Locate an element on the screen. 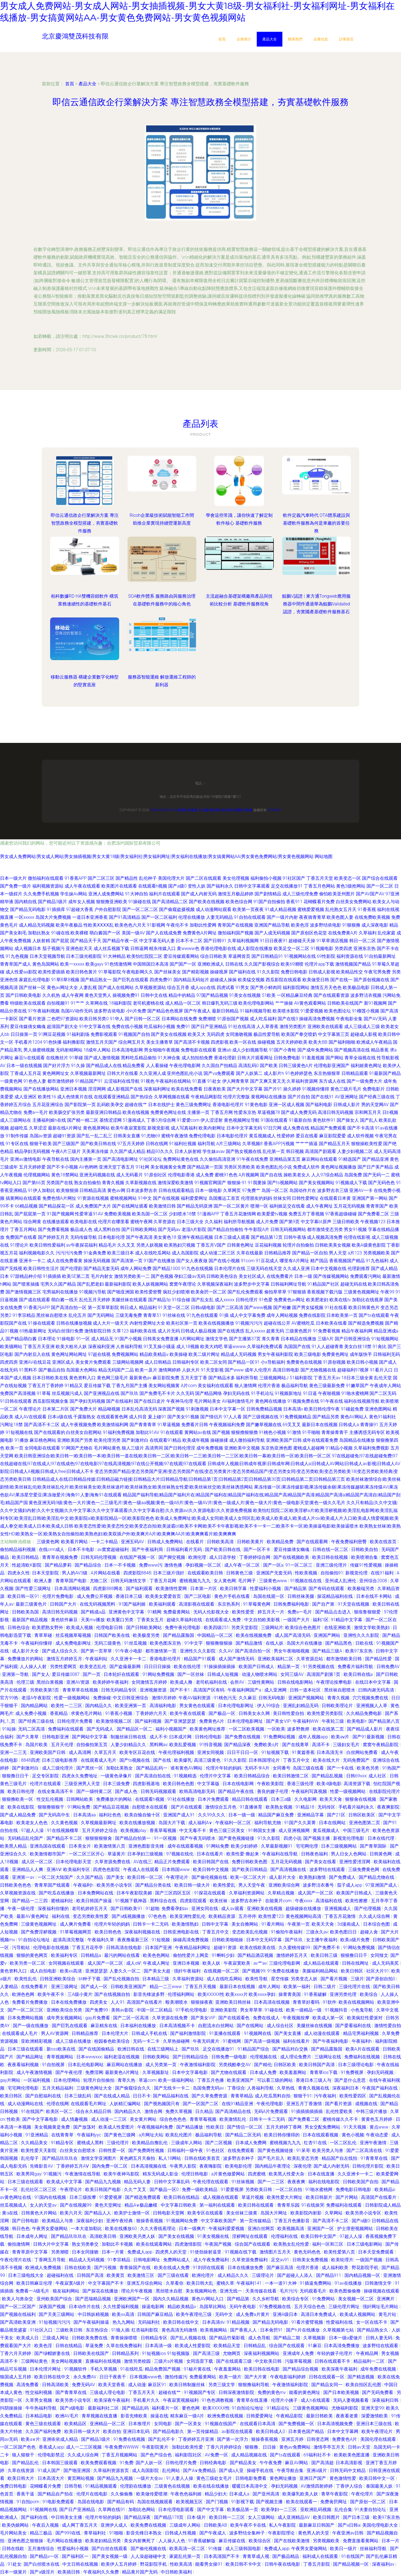  91热国产 is located at coordinates (391, 1768).